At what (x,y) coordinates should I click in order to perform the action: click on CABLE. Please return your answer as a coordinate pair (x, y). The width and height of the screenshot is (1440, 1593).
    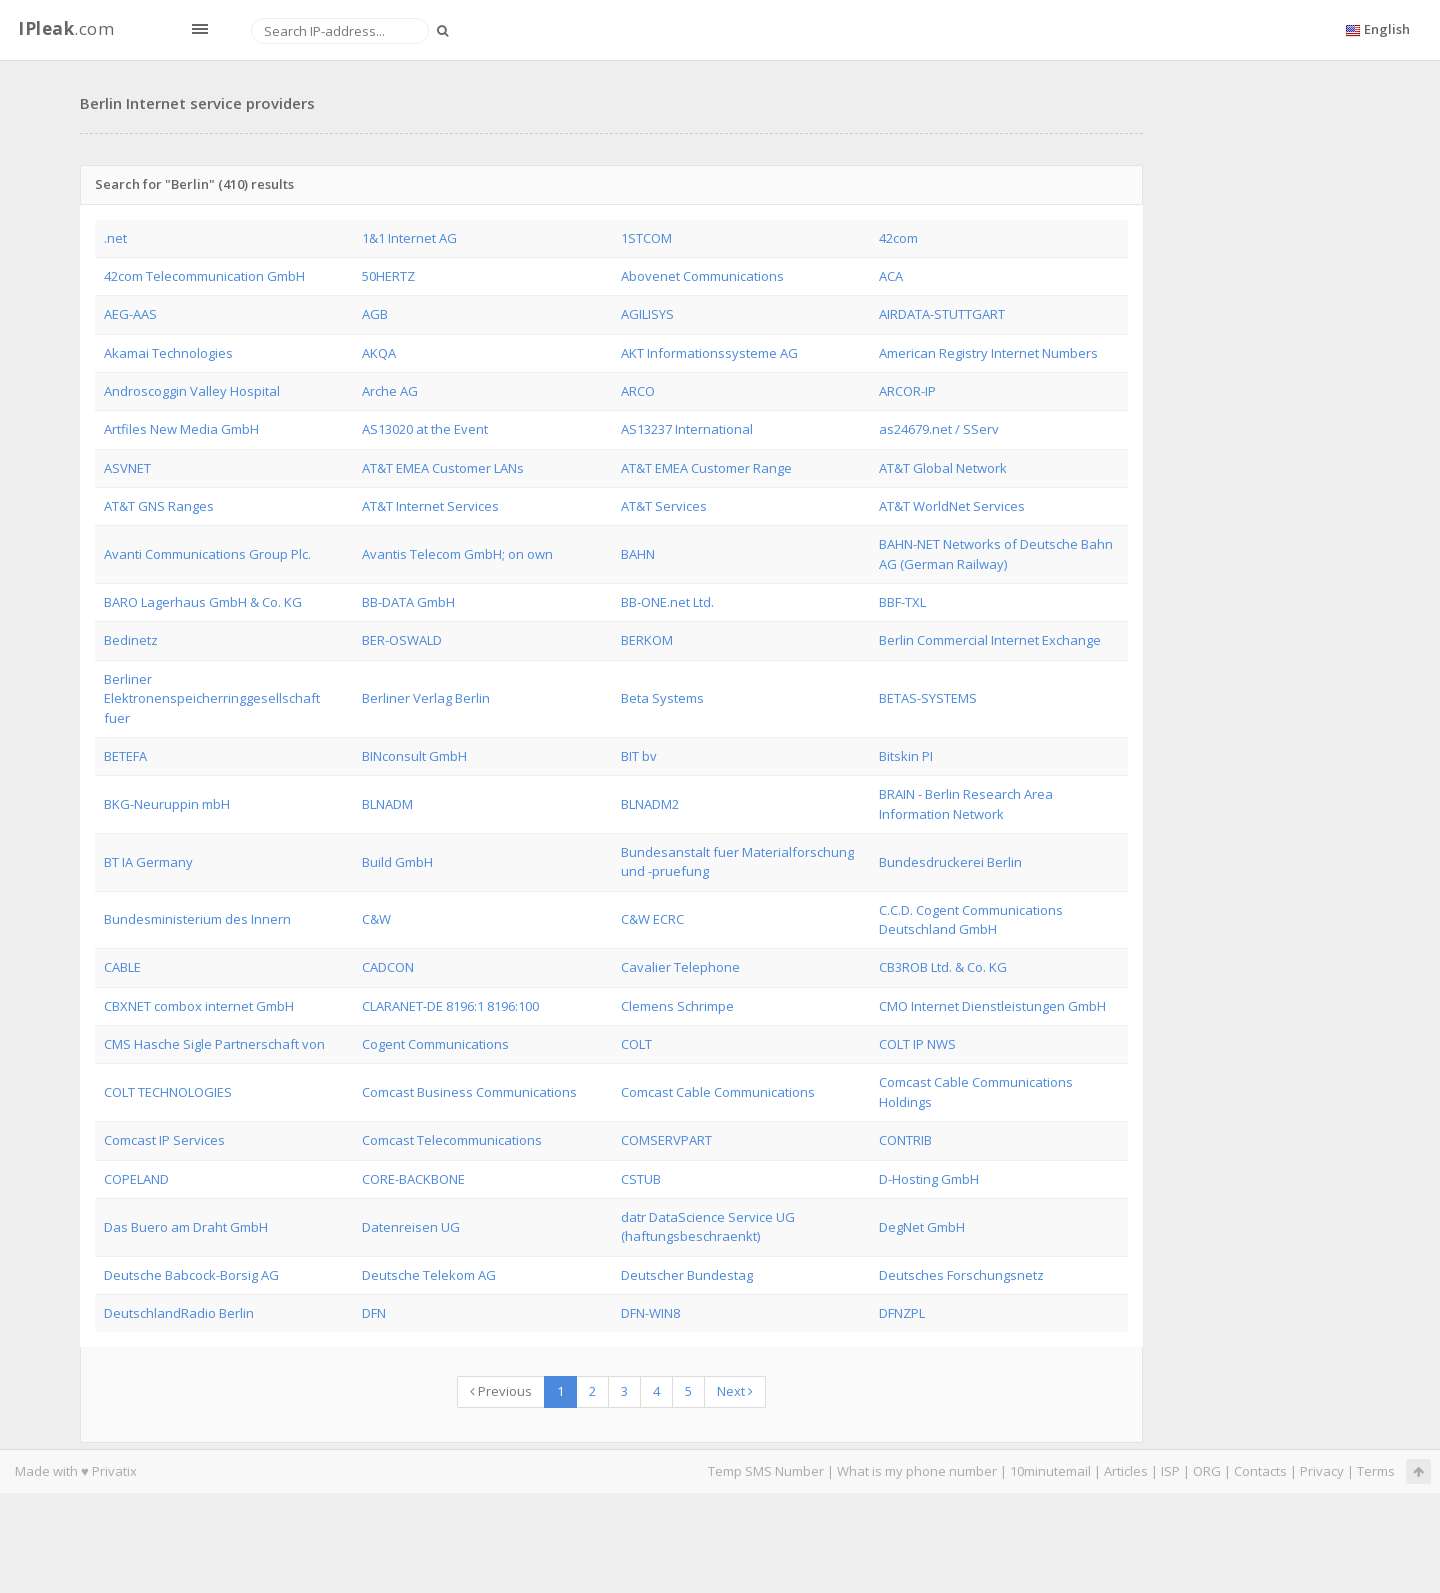
    Looking at the image, I should click on (122, 967).